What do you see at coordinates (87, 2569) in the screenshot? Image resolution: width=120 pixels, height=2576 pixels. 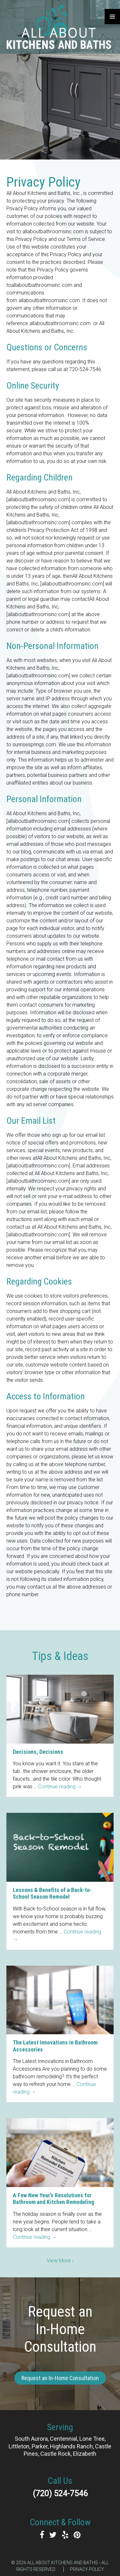 I see `Privacy Policy` at bounding box center [87, 2569].